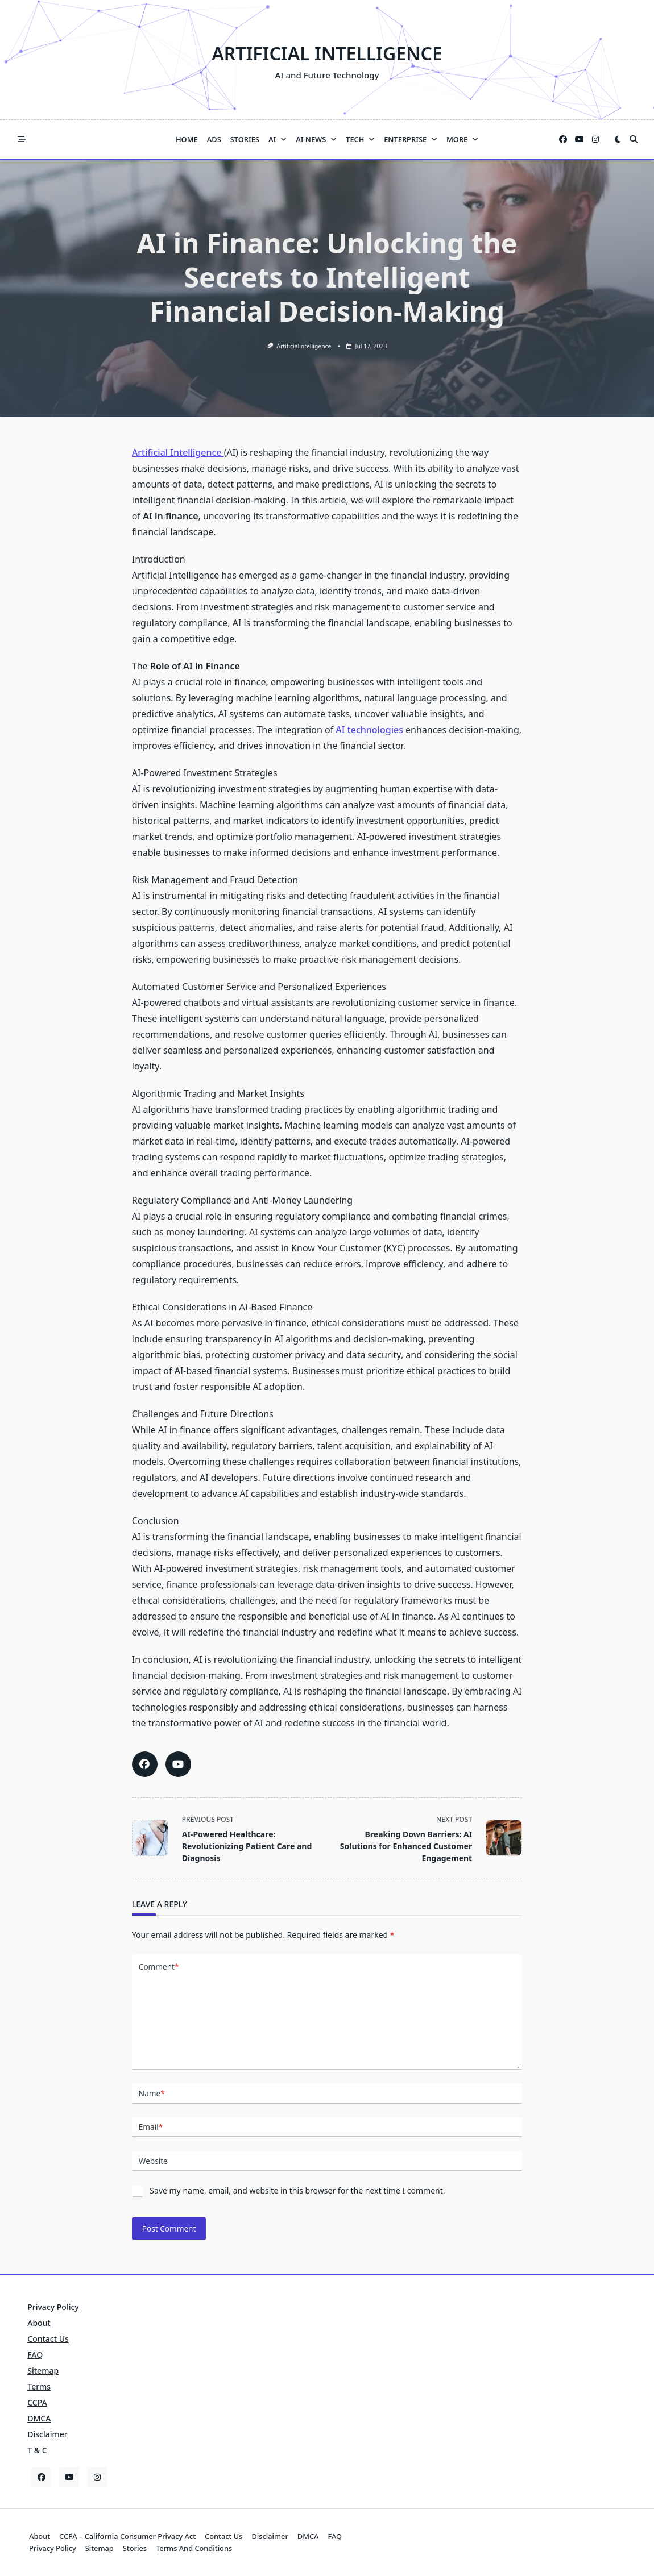 Image resolution: width=654 pixels, height=2576 pixels. What do you see at coordinates (127, 2536) in the screenshot?
I see `CCPA – California Consumer Privacy Act` at bounding box center [127, 2536].